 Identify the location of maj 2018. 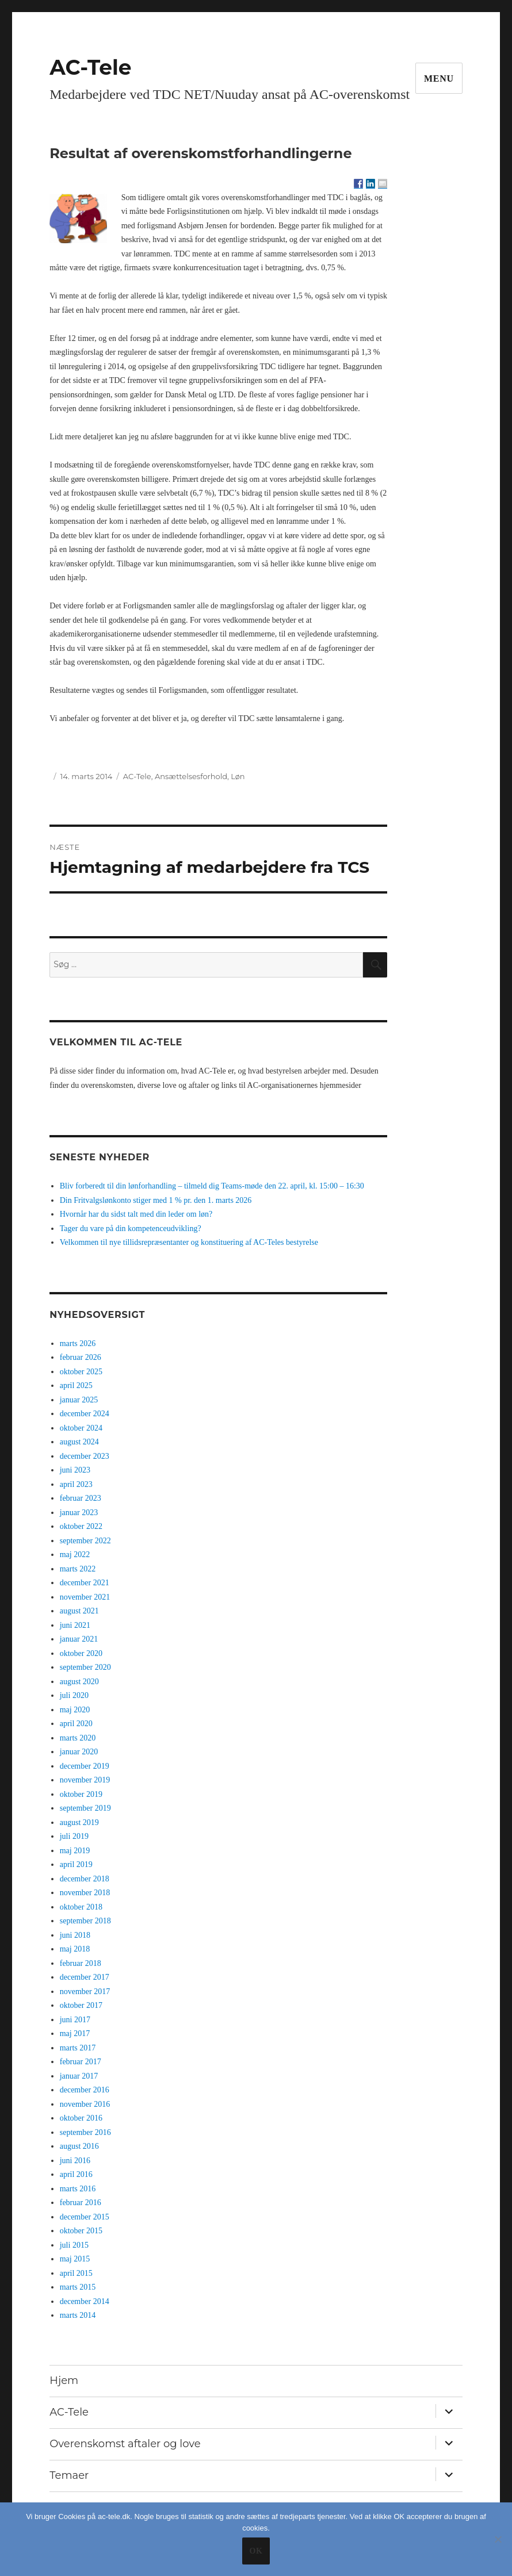
(75, 1949).